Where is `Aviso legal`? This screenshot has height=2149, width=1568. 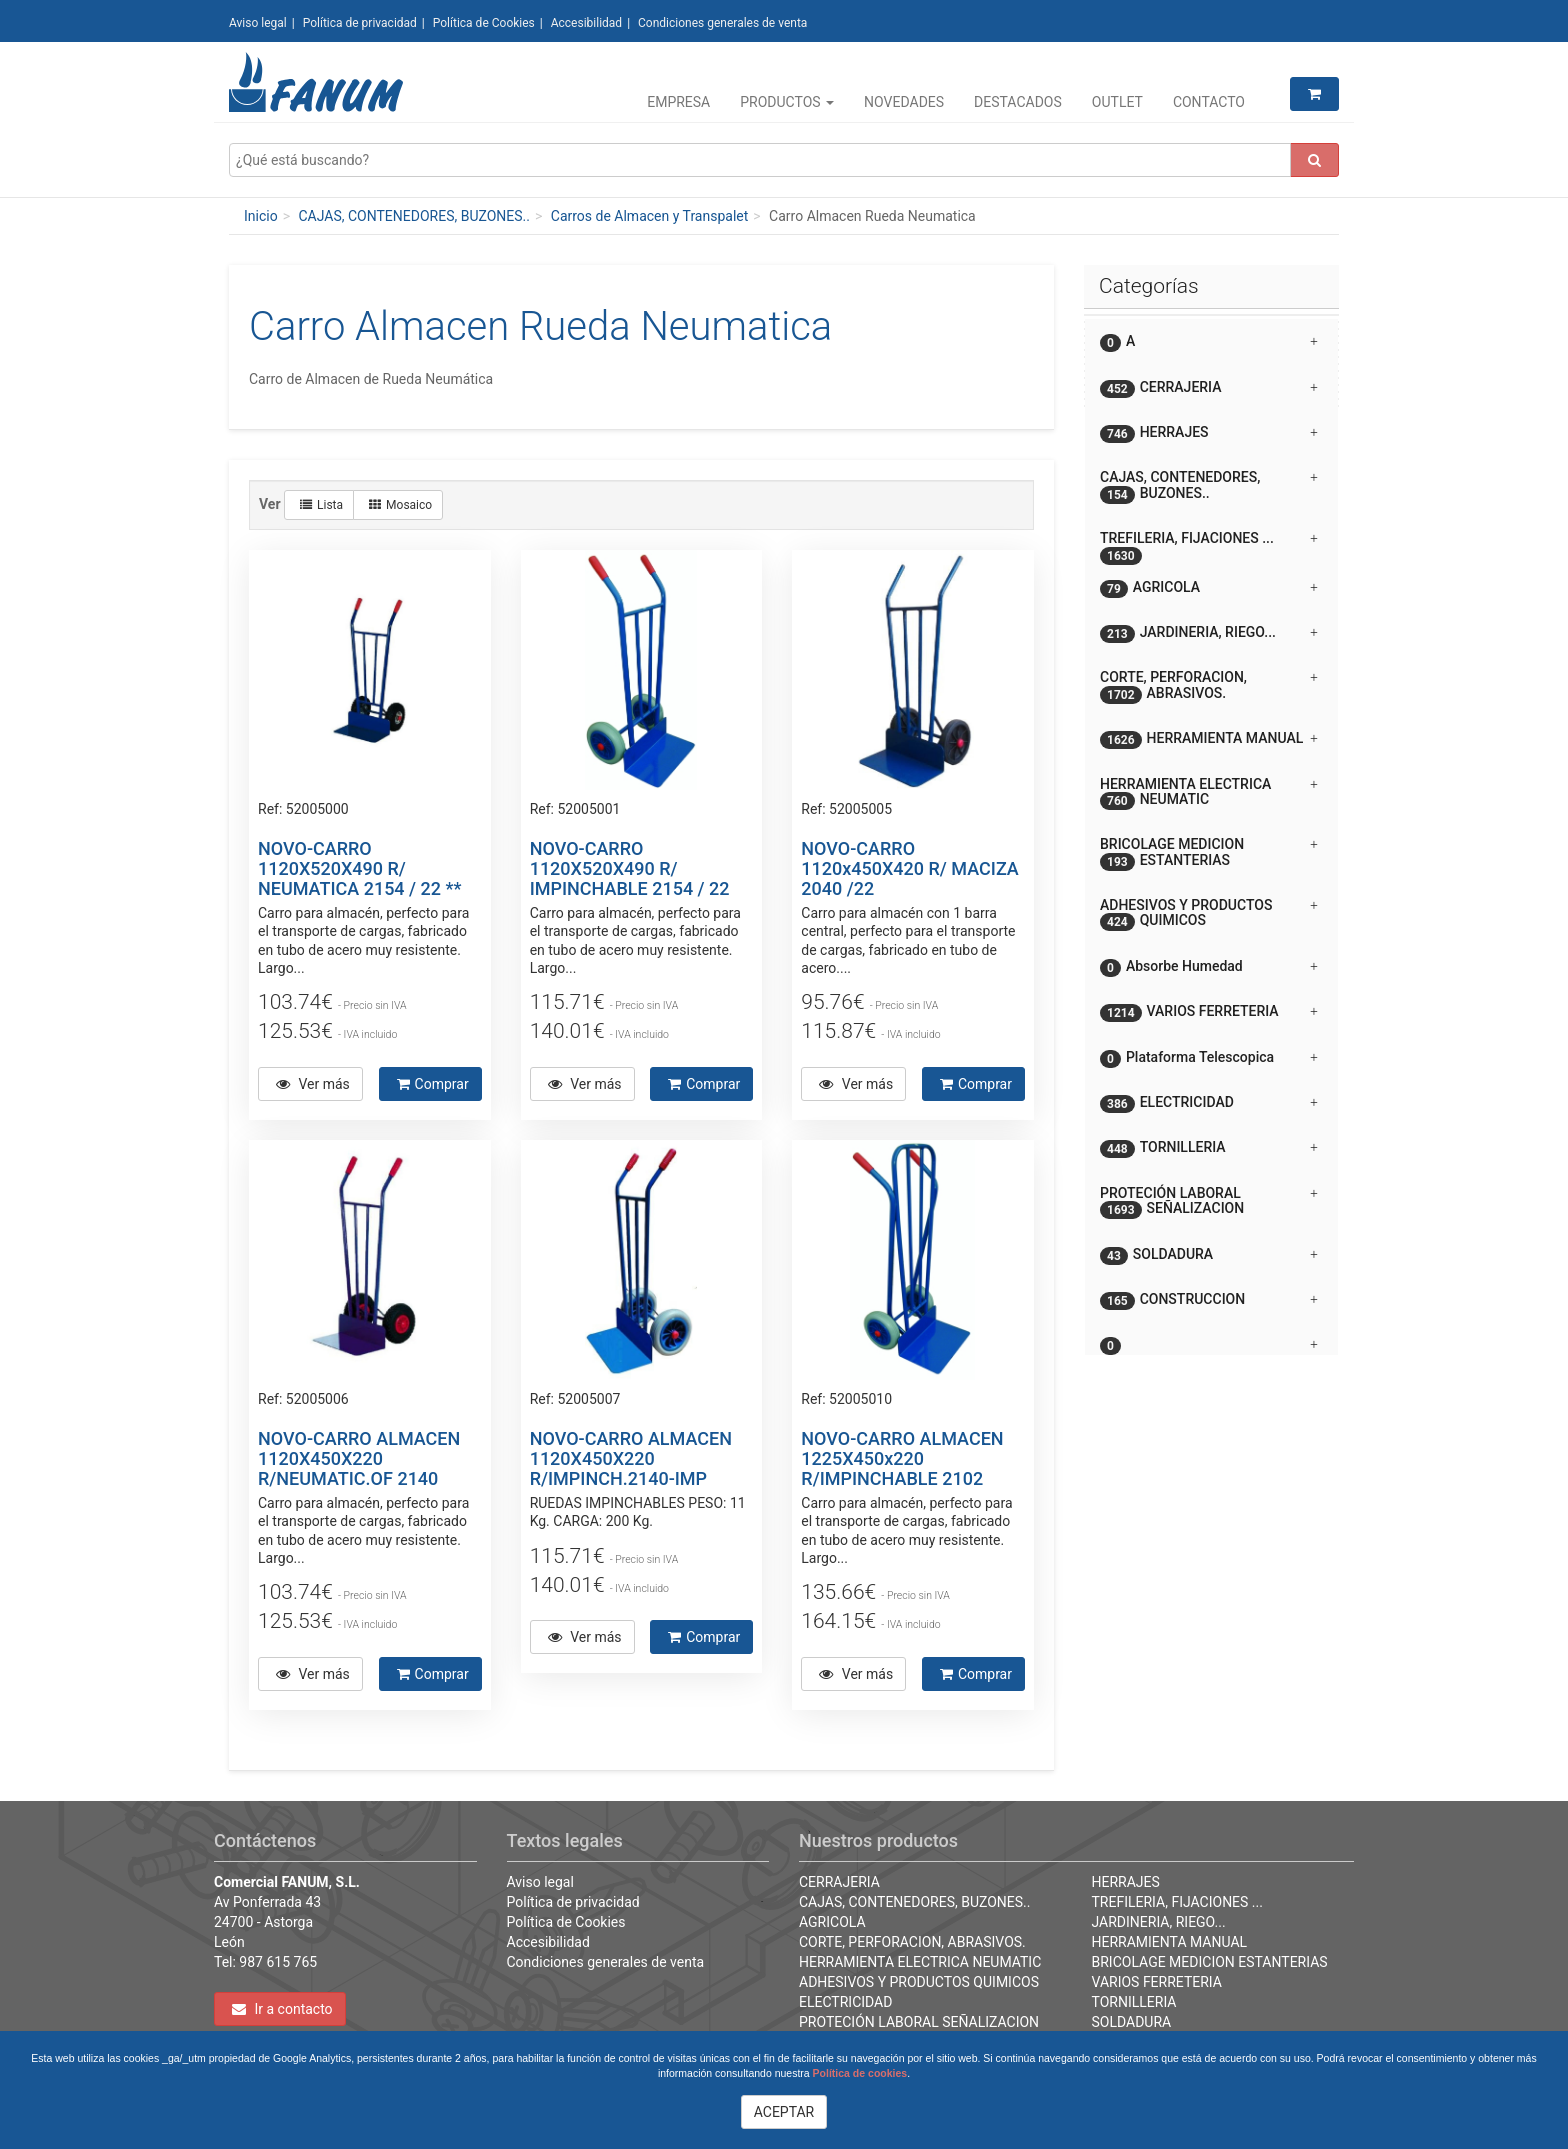 Aviso legal is located at coordinates (258, 23).